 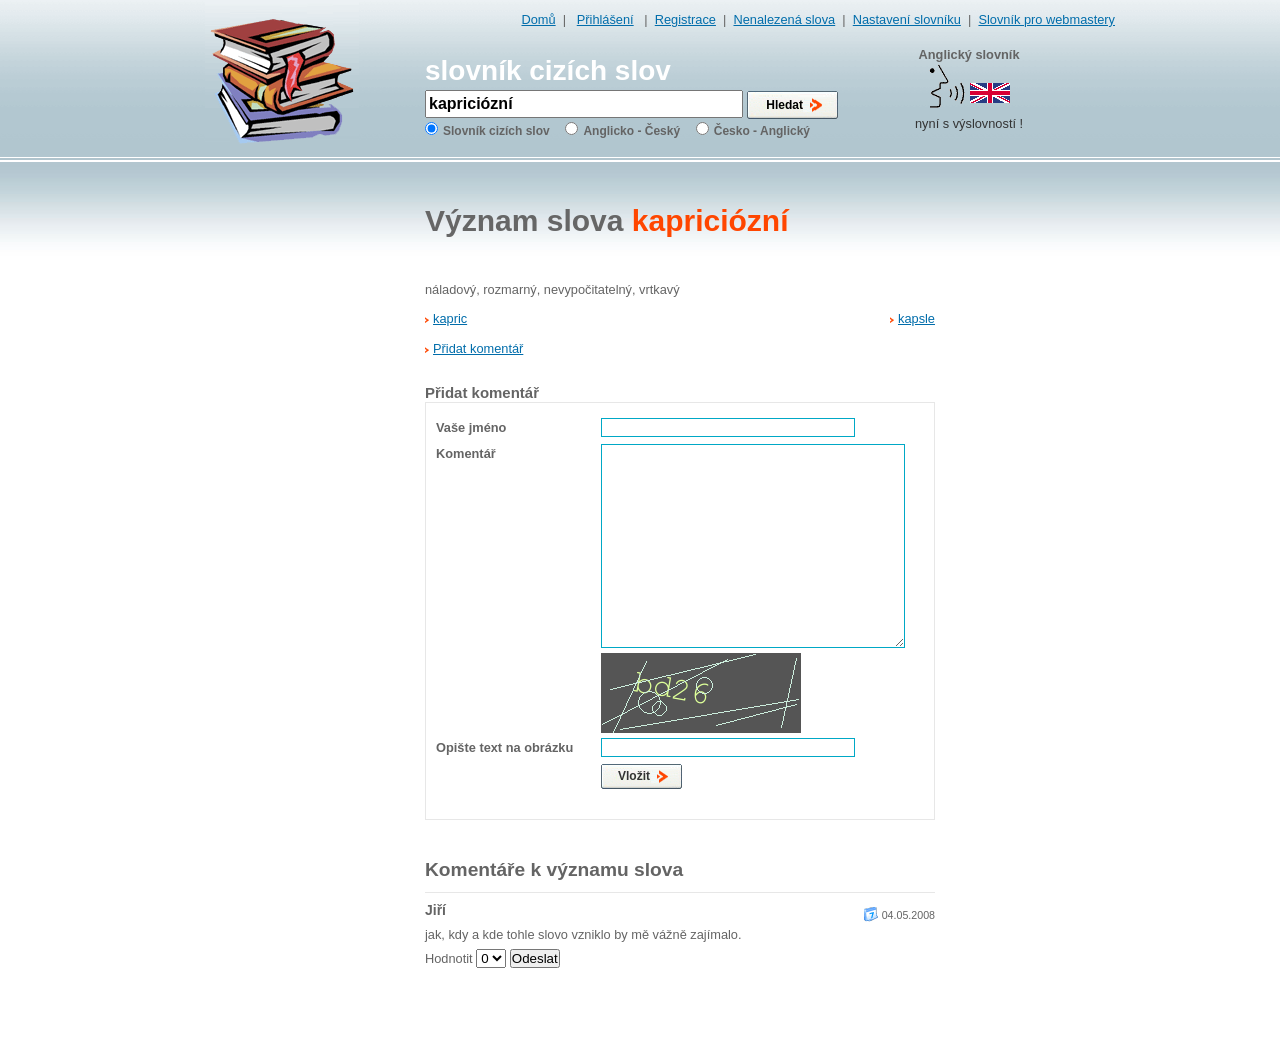 What do you see at coordinates (471, 427) in the screenshot?
I see `Vaše jméno` at bounding box center [471, 427].